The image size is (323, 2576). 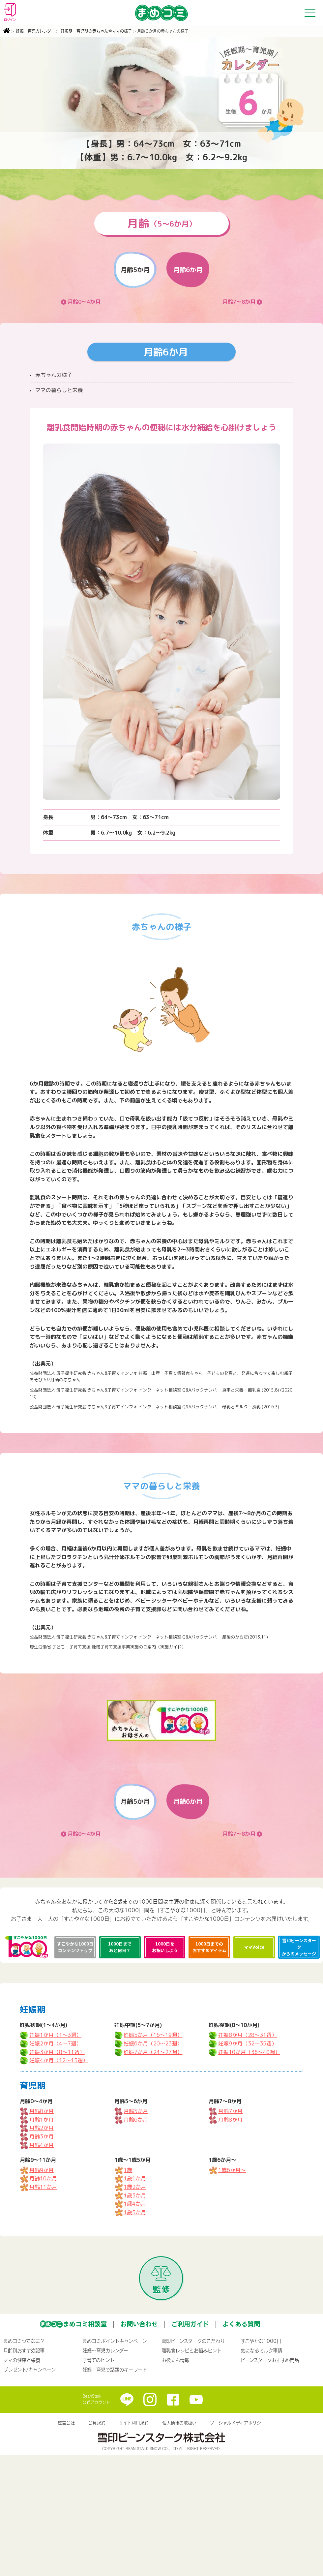 I want to click on 月齢7～8か月, so click(x=238, y=301).